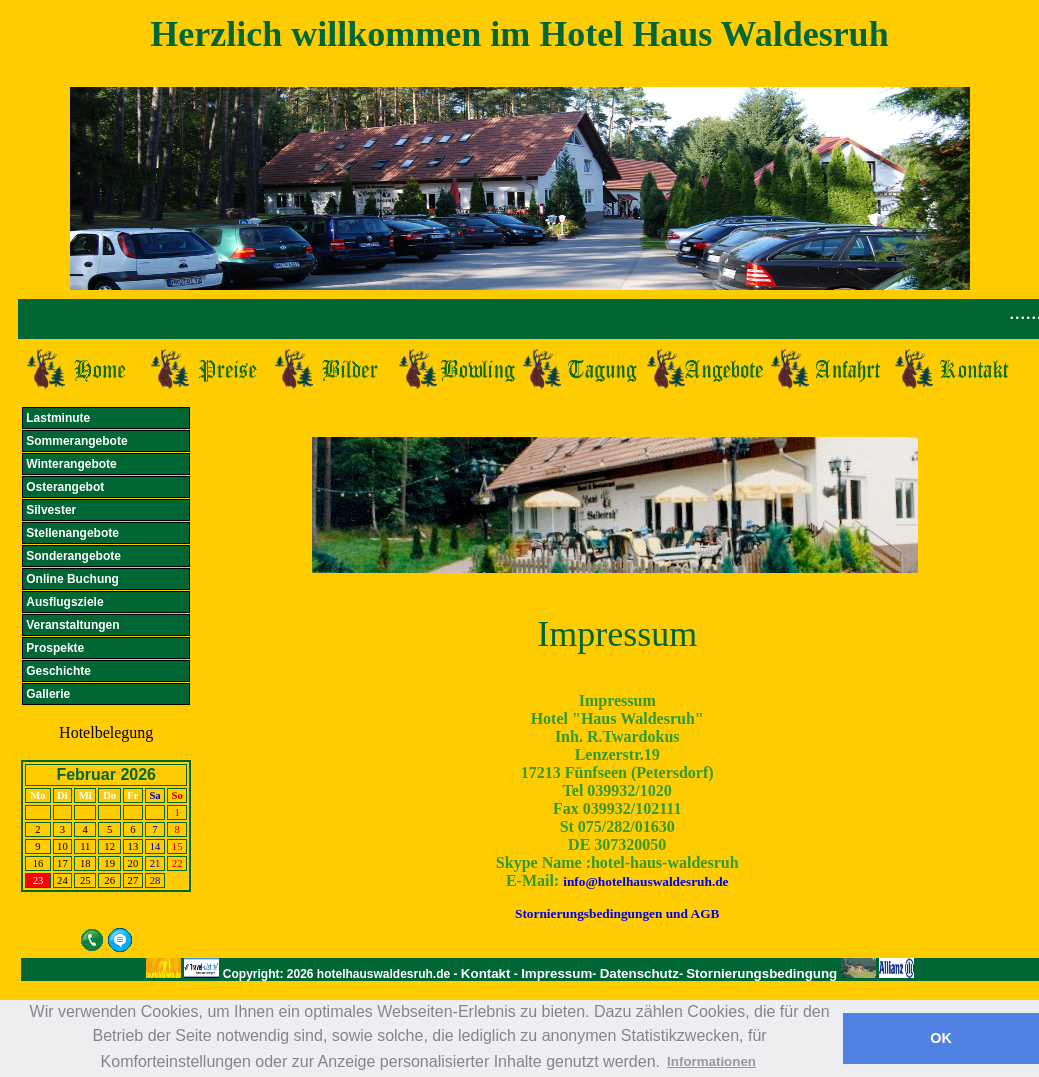 This screenshot has width=1039, height=1077. I want to click on Osterangebot, so click(65, 487).